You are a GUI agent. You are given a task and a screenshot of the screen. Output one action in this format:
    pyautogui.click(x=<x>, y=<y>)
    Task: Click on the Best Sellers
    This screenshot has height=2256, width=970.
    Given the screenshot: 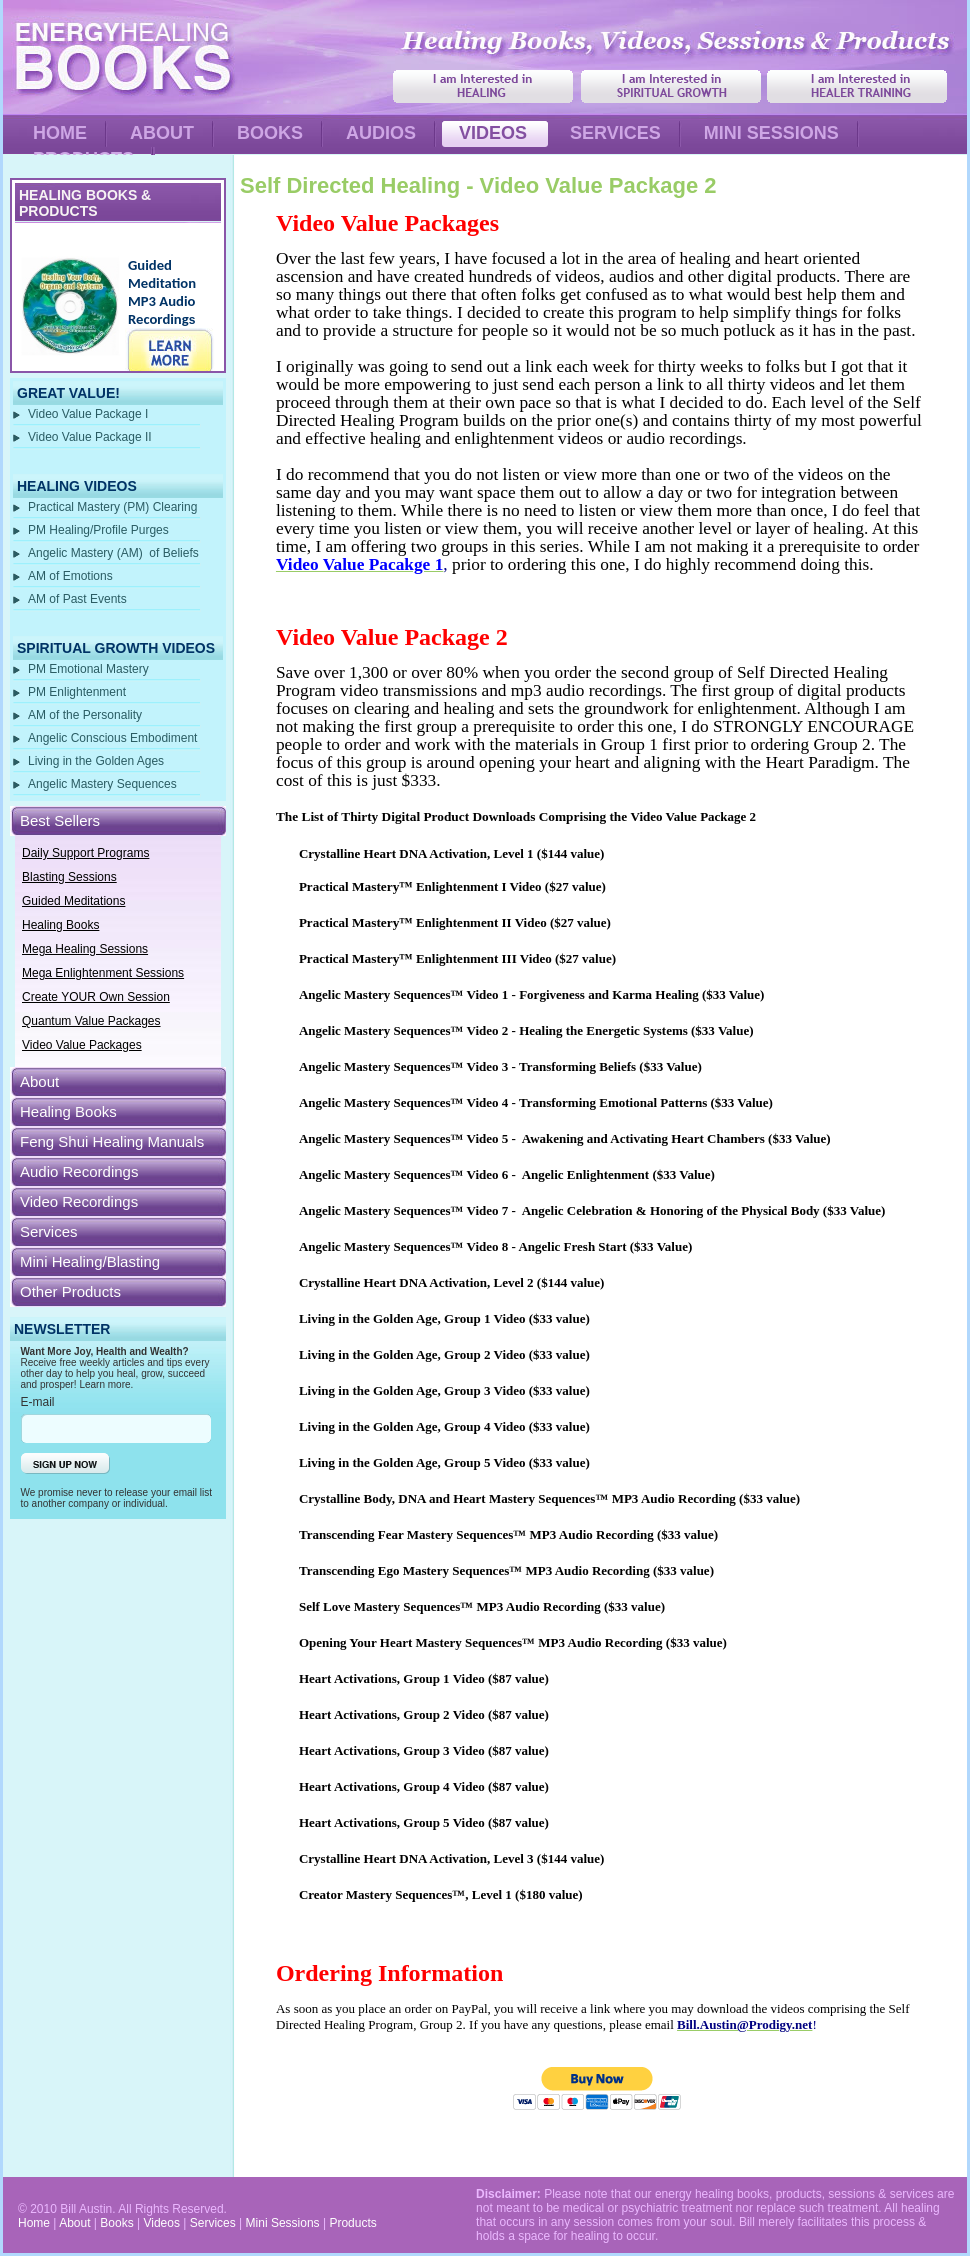 What is the action you would take?
    pyautogui.click(x=60, y=820)
    